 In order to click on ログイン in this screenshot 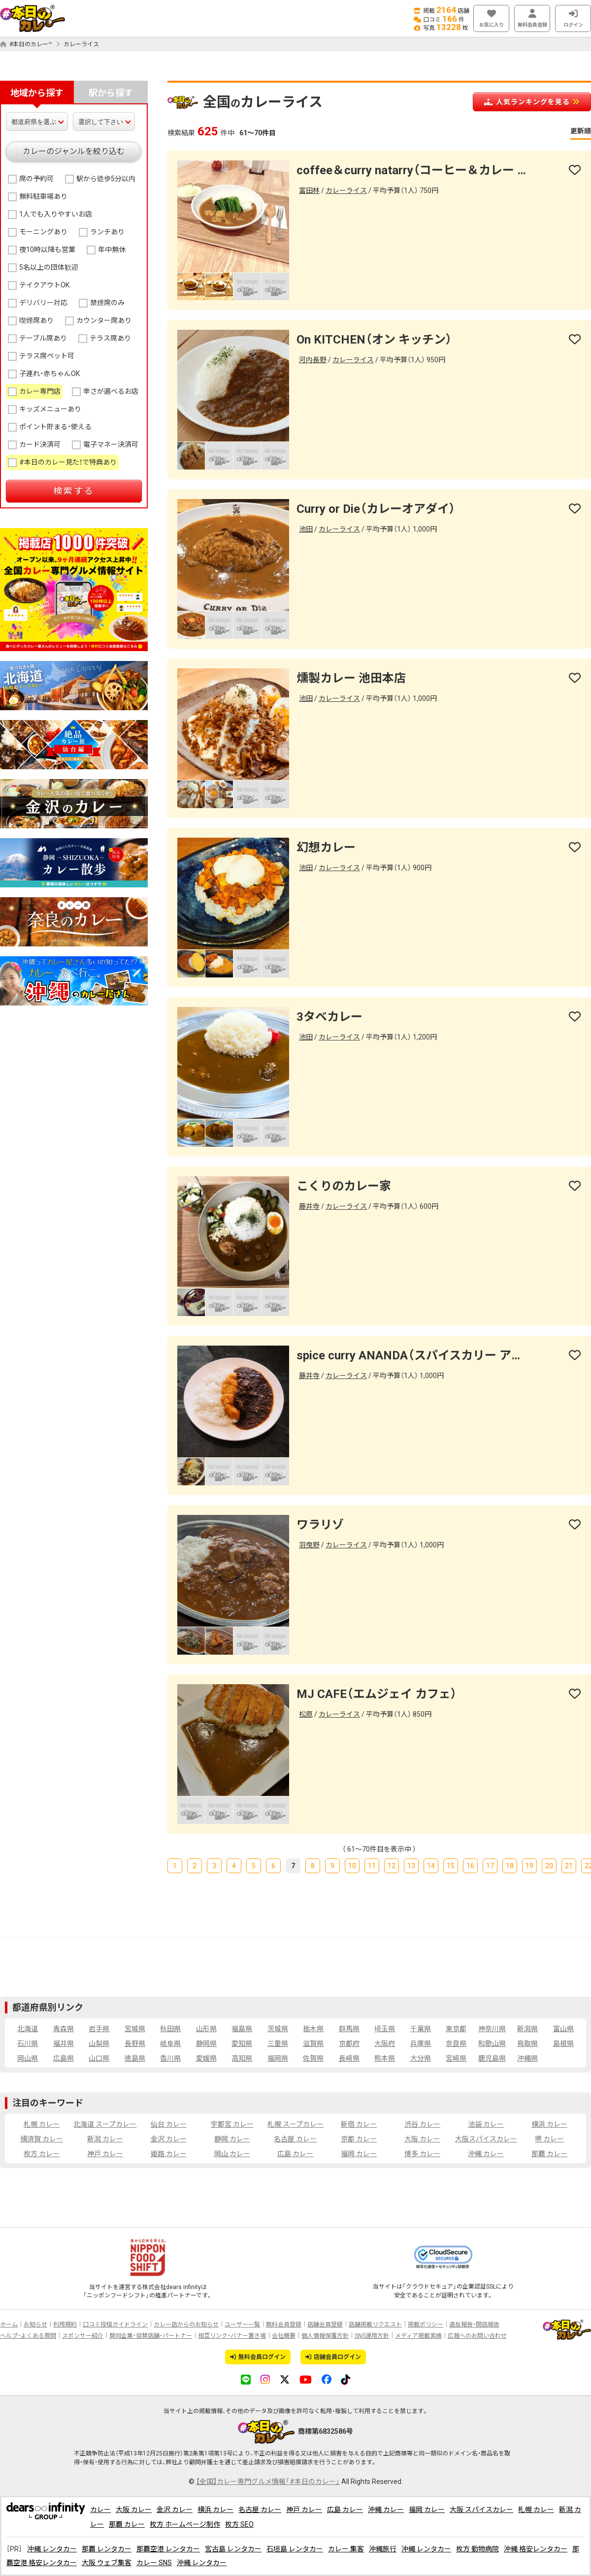, I will do `click(573, 18)`.